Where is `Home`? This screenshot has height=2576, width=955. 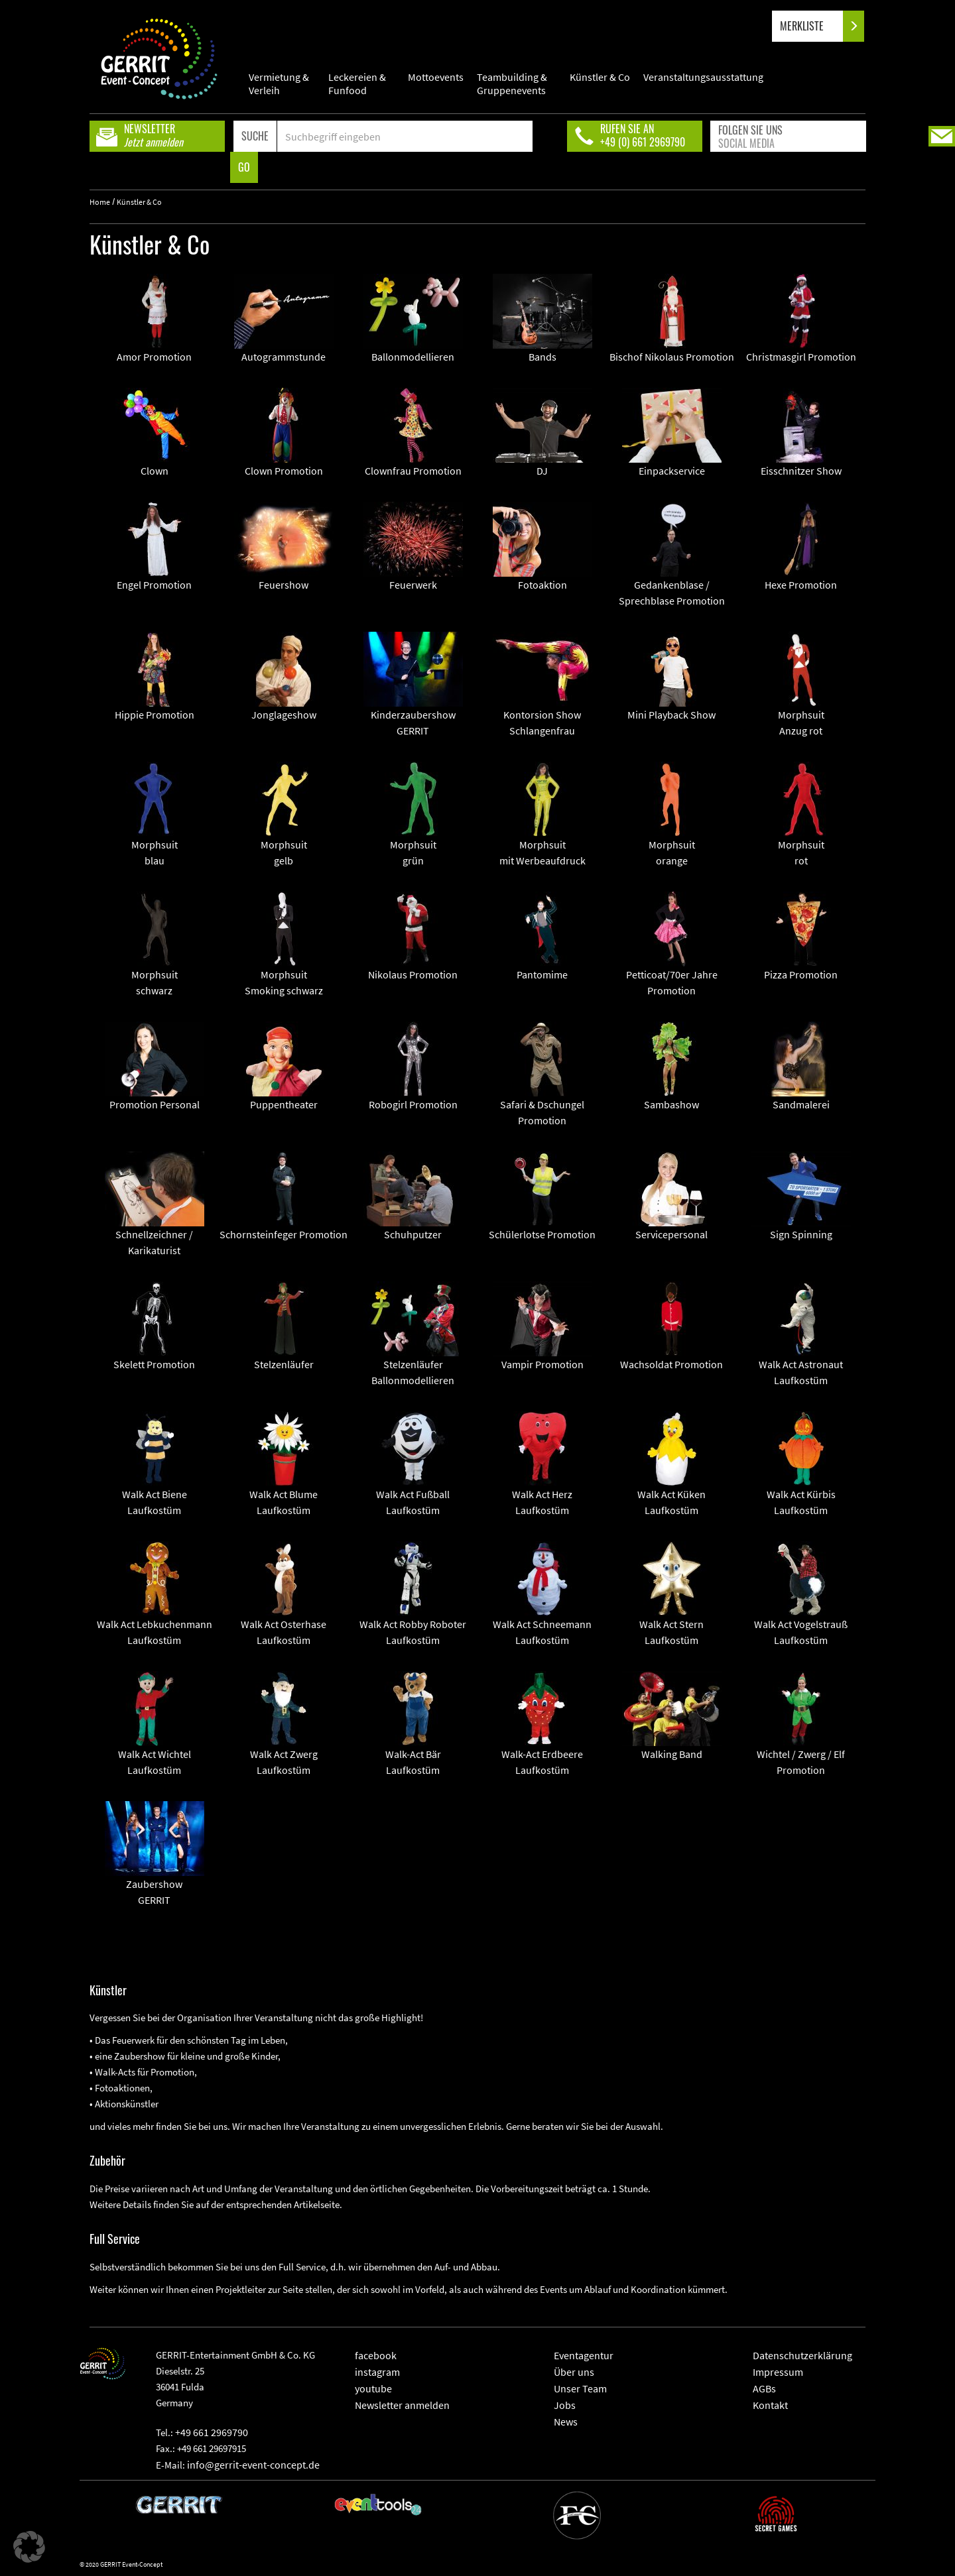 Home is located at coordinates (100, 202).